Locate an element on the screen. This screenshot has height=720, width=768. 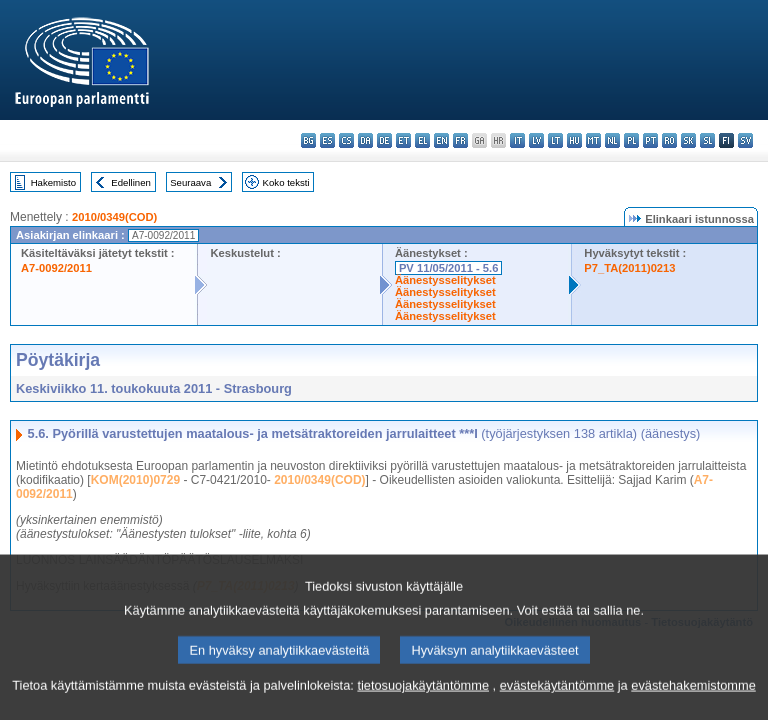
bg - български is located at coordinates (308, 140).